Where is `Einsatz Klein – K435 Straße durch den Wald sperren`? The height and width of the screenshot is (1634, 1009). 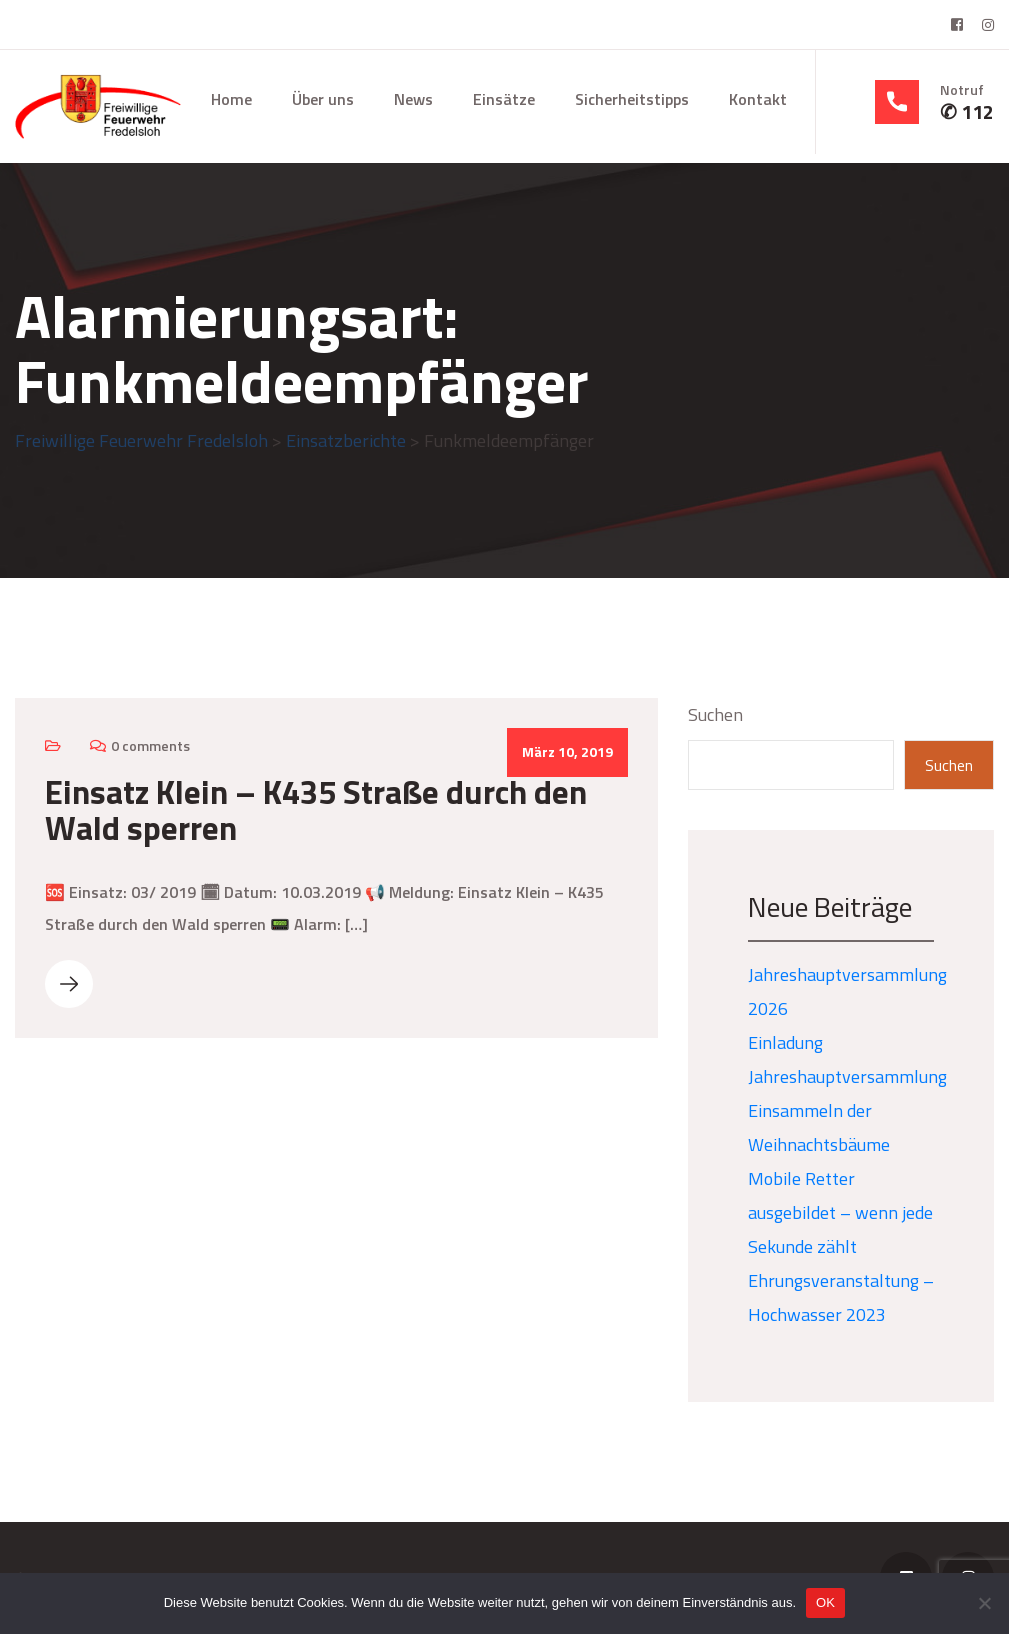 Einsatz Klein – K435 Straße durch den Wald sperren is located at coordinates (316, 810).